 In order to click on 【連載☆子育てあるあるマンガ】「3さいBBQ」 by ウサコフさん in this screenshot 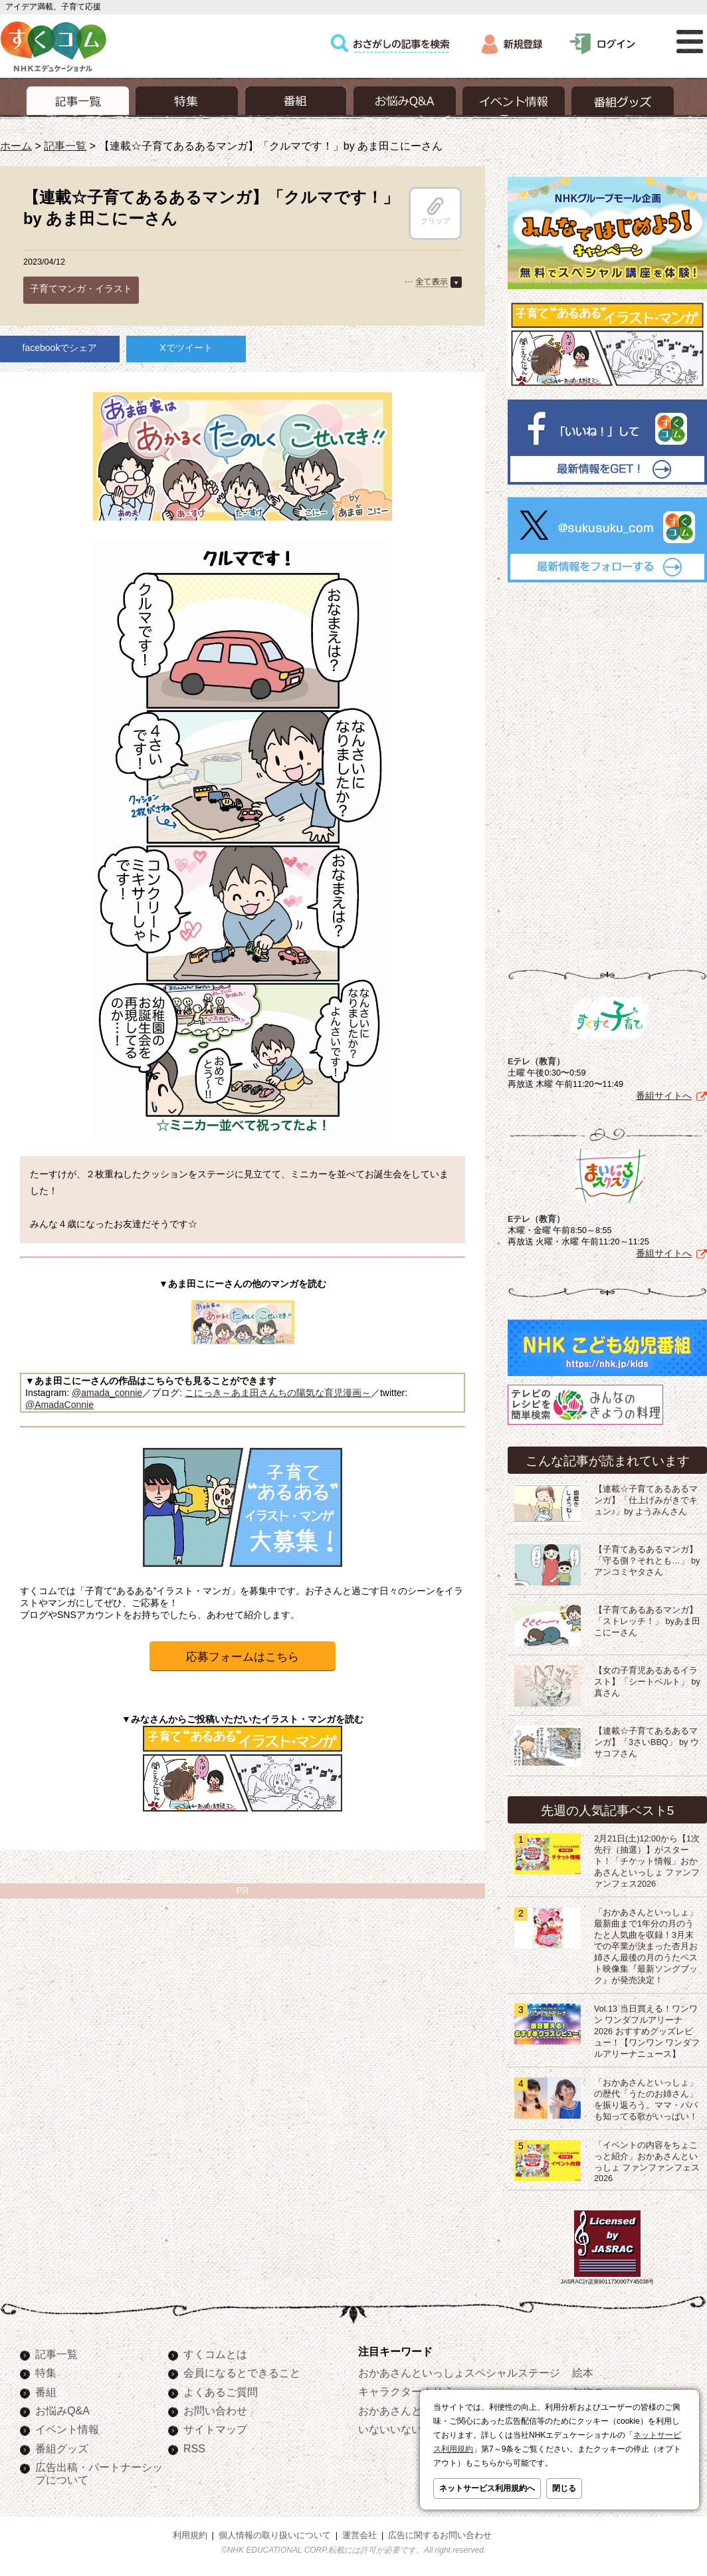, I will do `click(646, 1742)`.